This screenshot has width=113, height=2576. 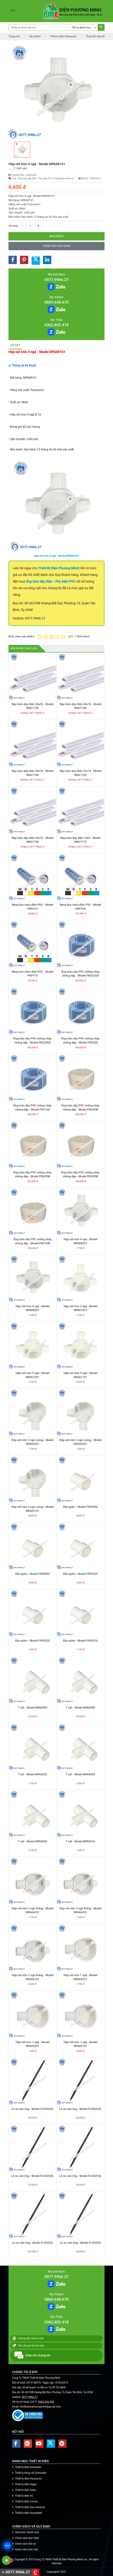 What do you see at coordinates (56, 236) in the screenshot?
I see `Mua ngay` at bounding box center [56, 236].